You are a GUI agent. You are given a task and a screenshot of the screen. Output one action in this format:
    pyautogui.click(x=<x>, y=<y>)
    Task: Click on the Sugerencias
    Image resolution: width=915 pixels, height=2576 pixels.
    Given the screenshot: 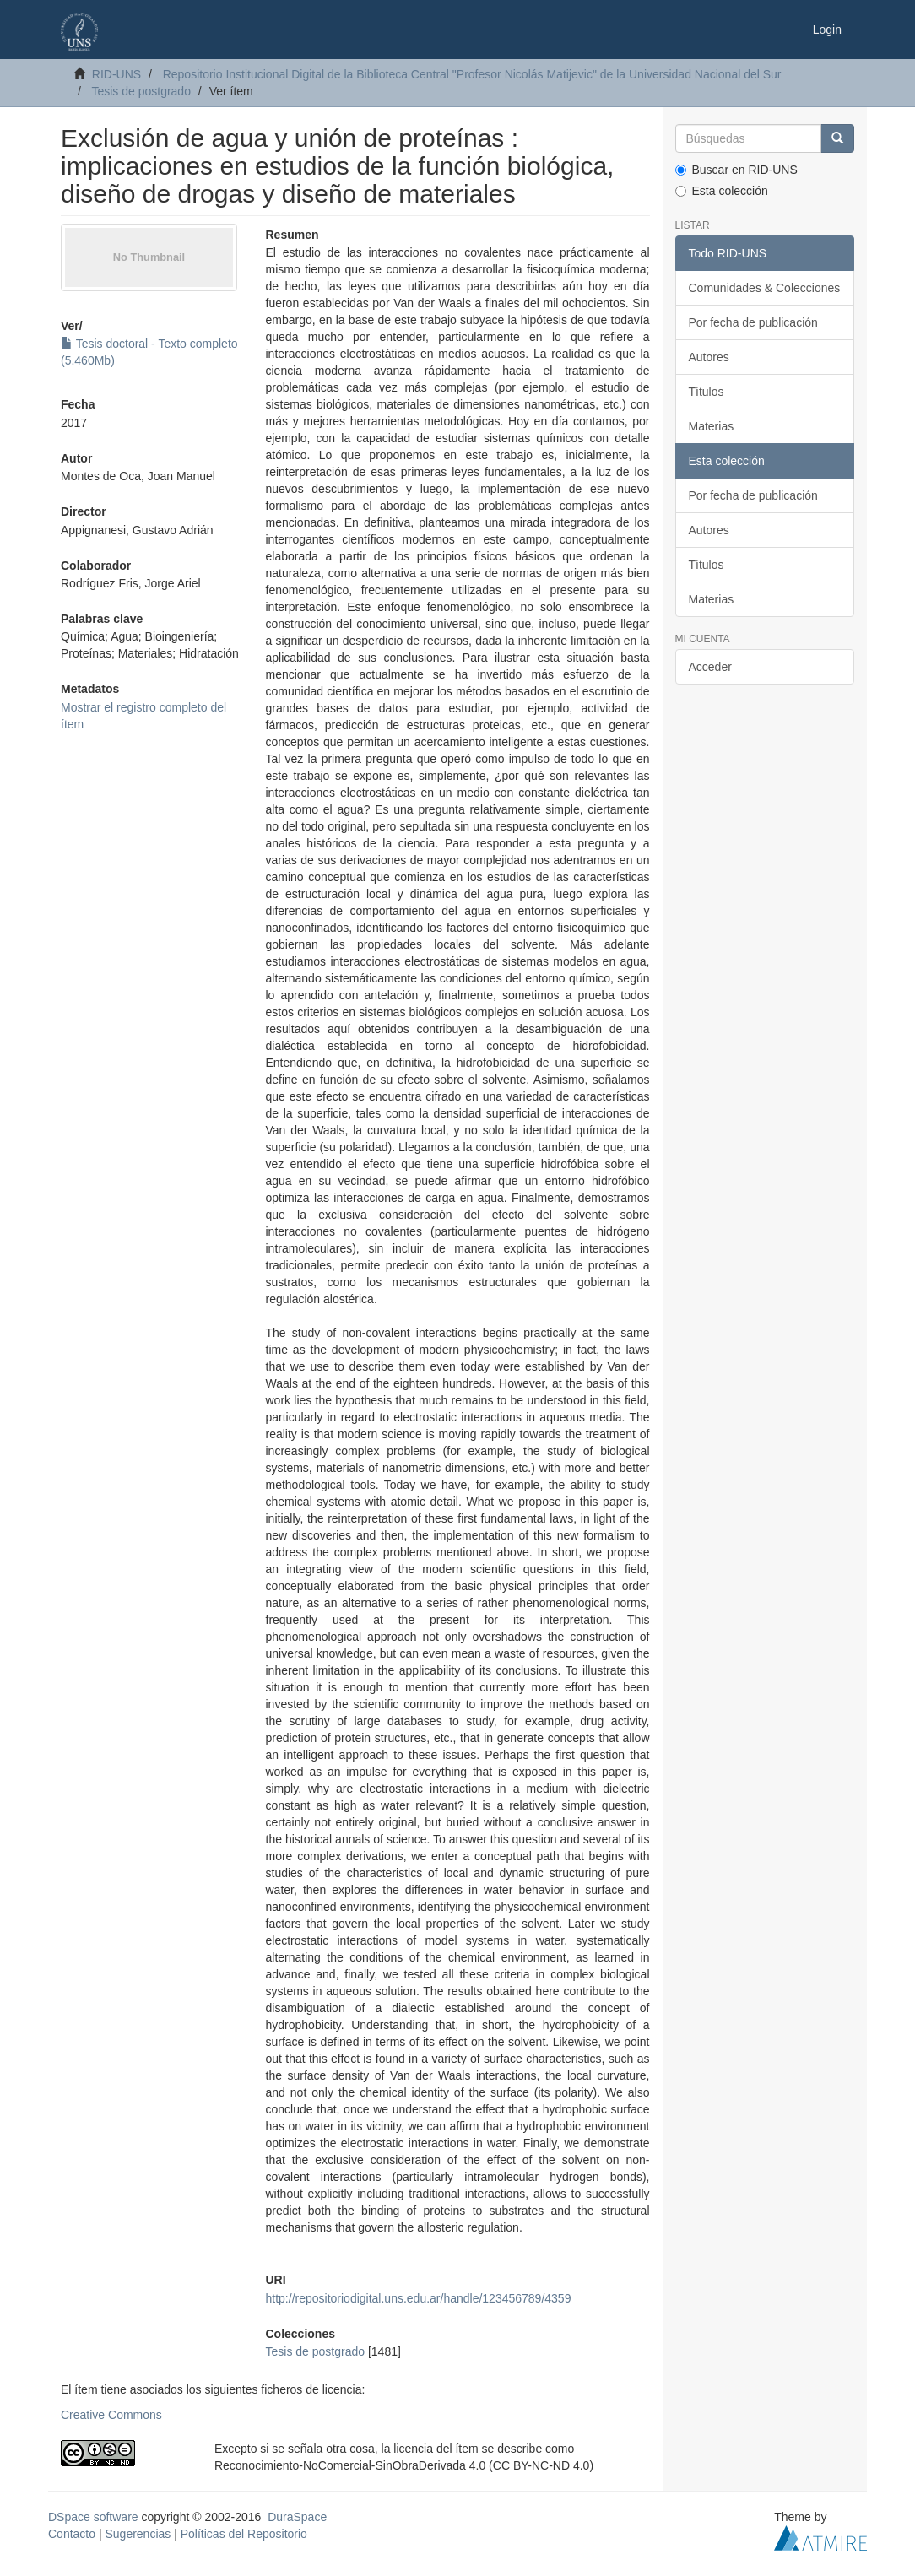 What is the action you would take?
    pyautogui.click(x=138, y=2534)
    